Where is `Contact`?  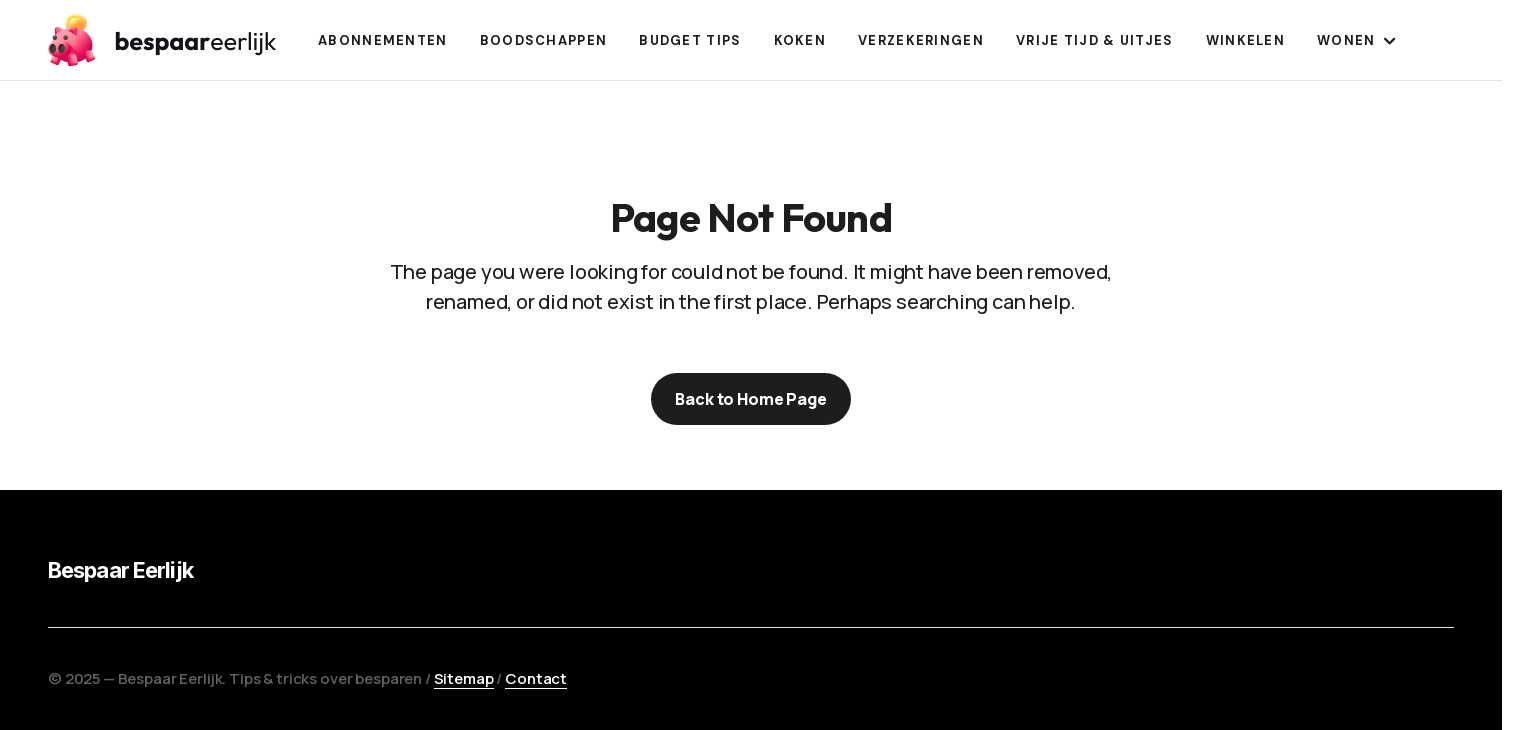 Contact is located at coordinates (536, 678).